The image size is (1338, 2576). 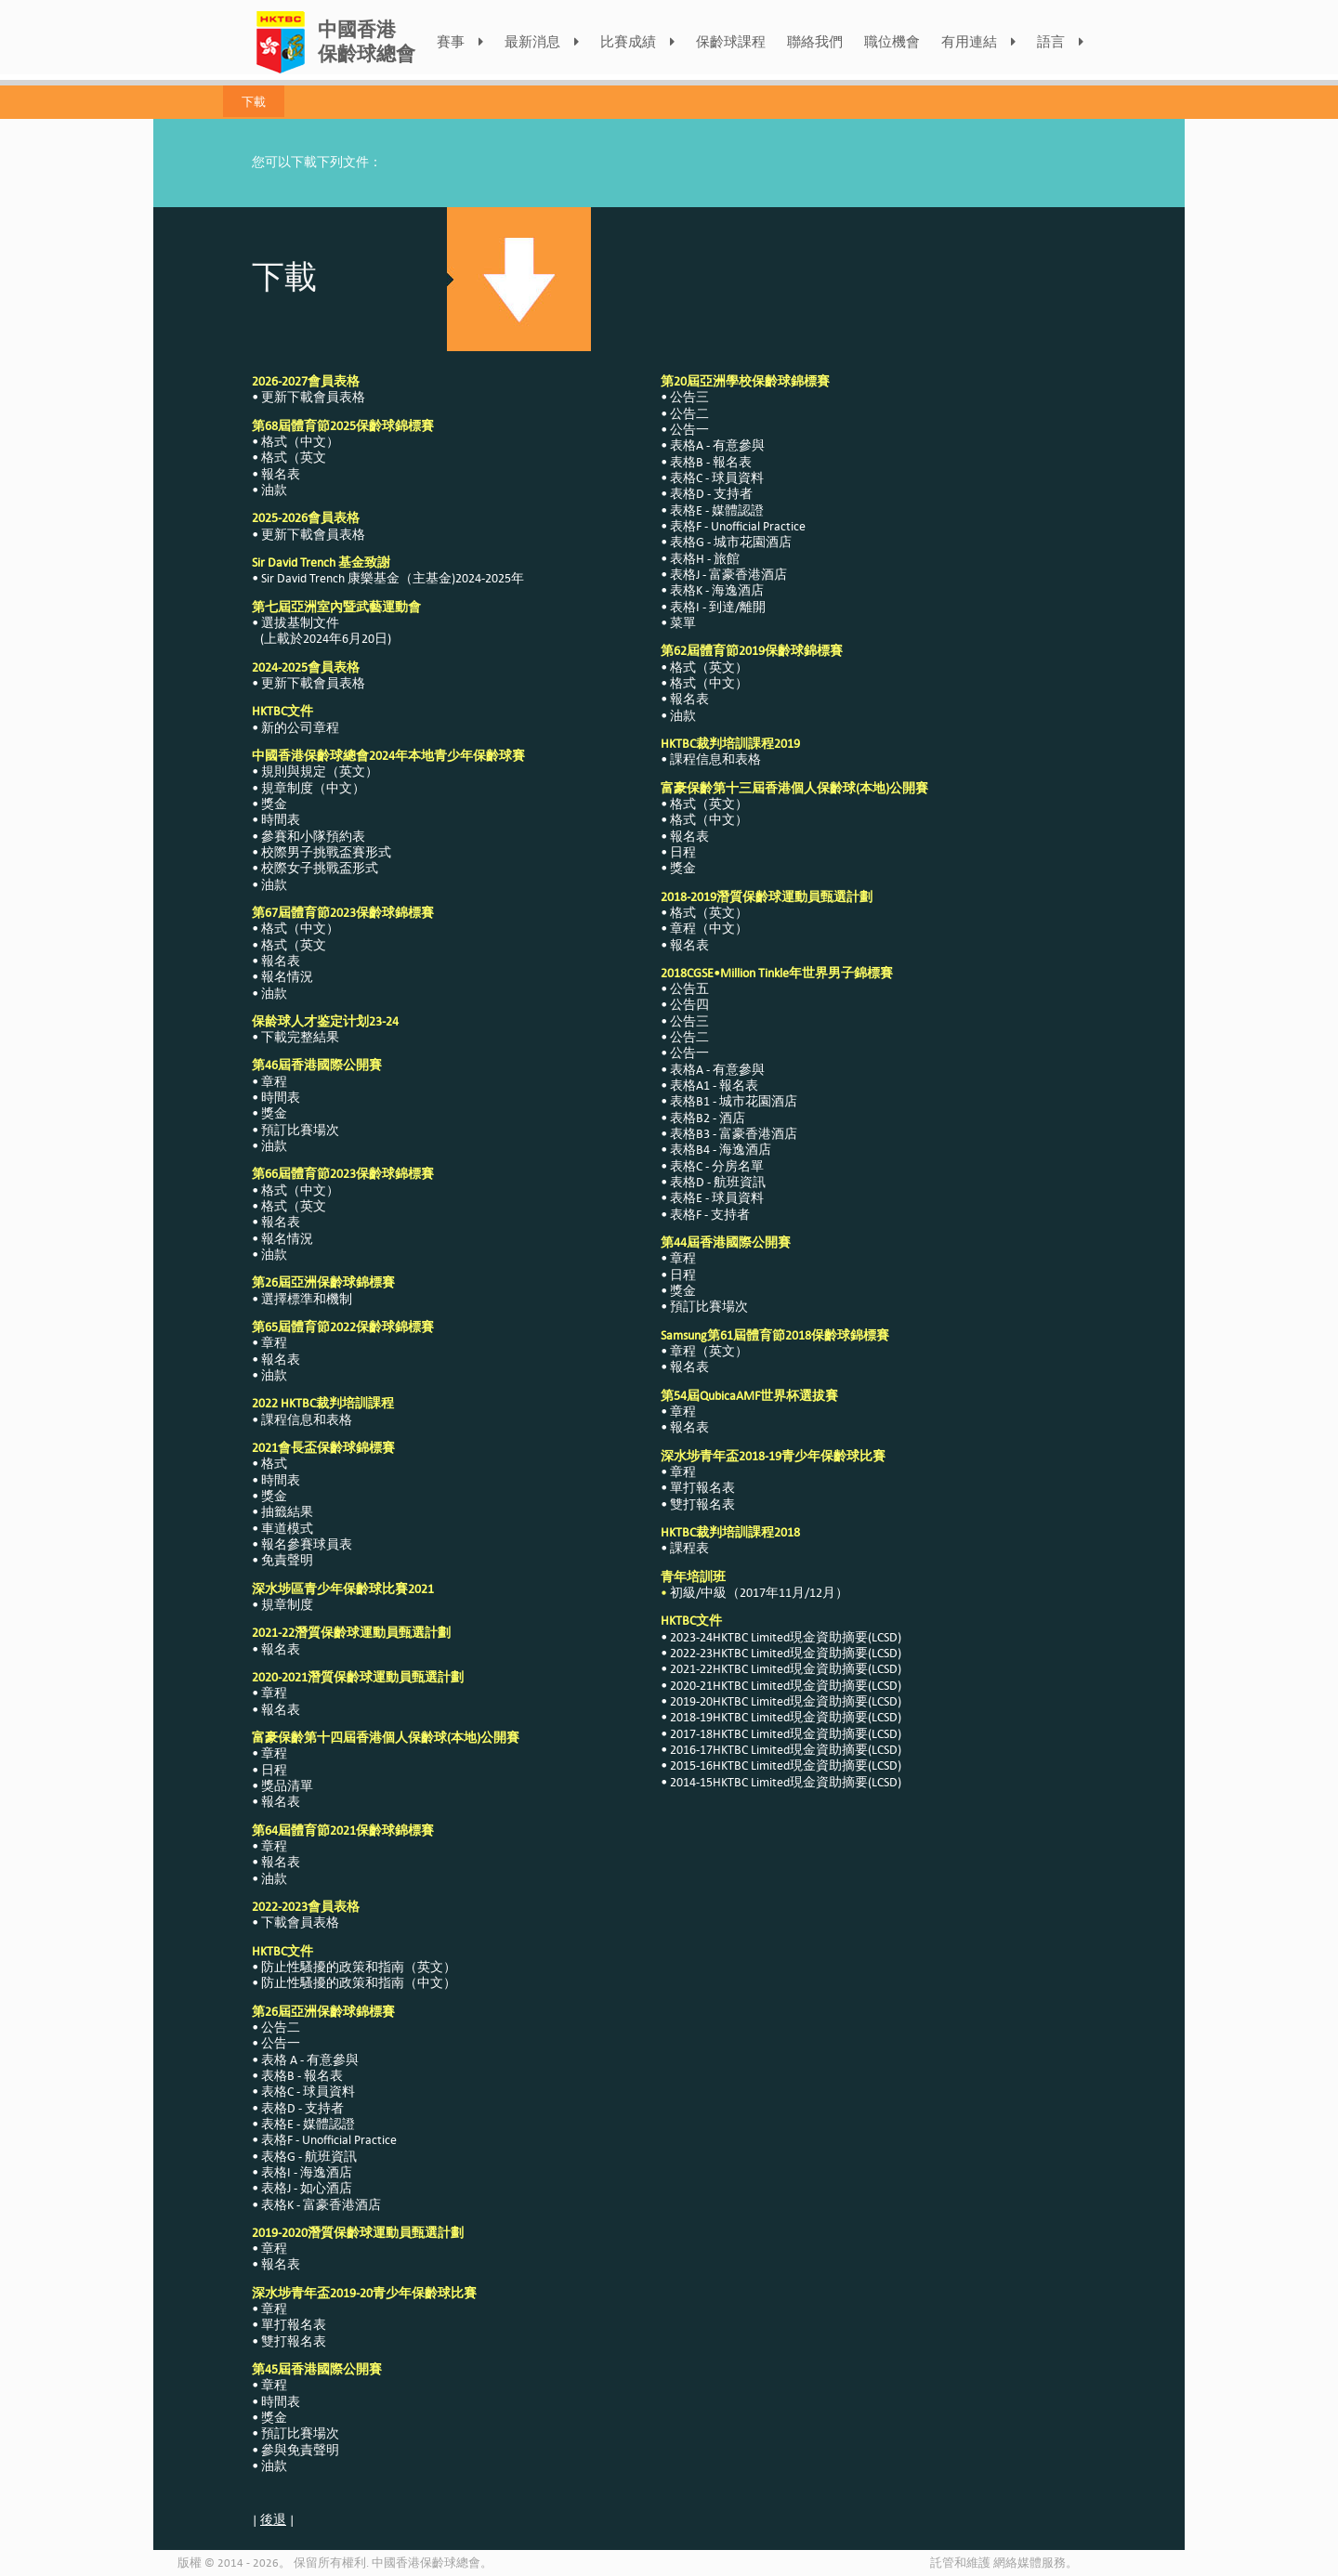 I want to click on 語言, so click(x=1060, y=41).